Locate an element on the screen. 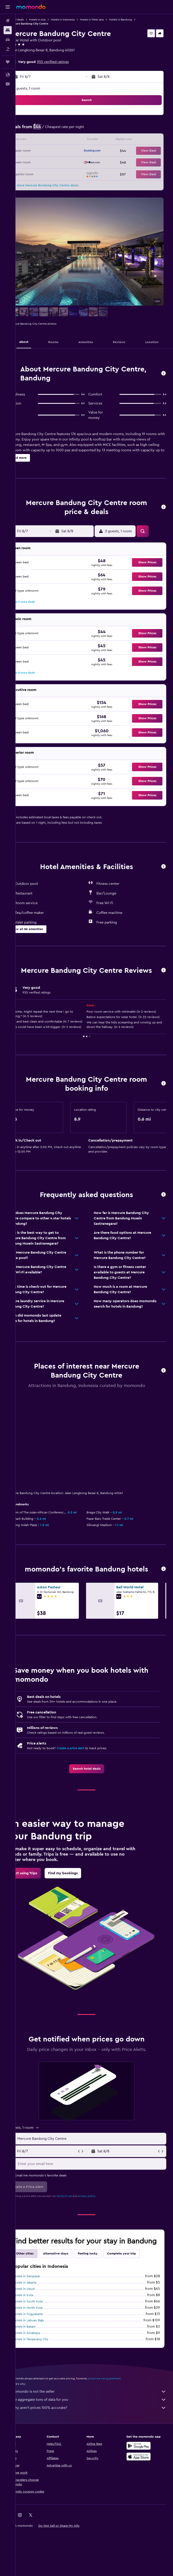  We aggregate tons of data for you is located at coordinates (96, 2446).